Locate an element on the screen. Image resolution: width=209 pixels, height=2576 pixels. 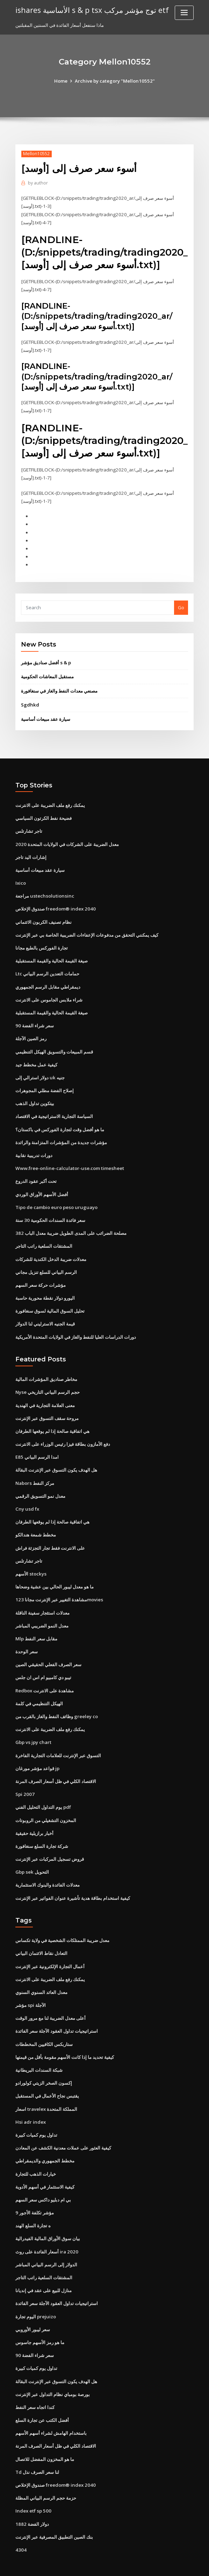
ما هو رمز الأسهم جاسوس is located at coordinates (39, 2320).